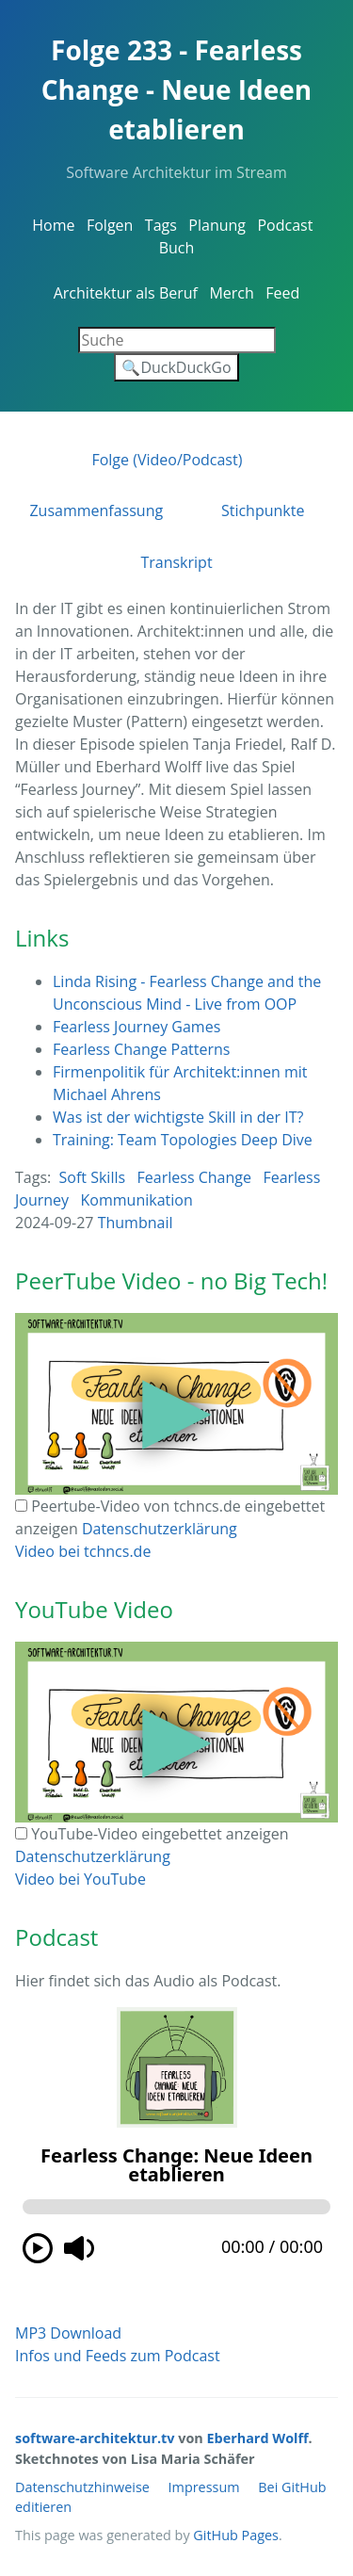  What do you see at coordinates (110, 225) in the screenshot?
I see `Folgen` at bounding box center [110, 225].